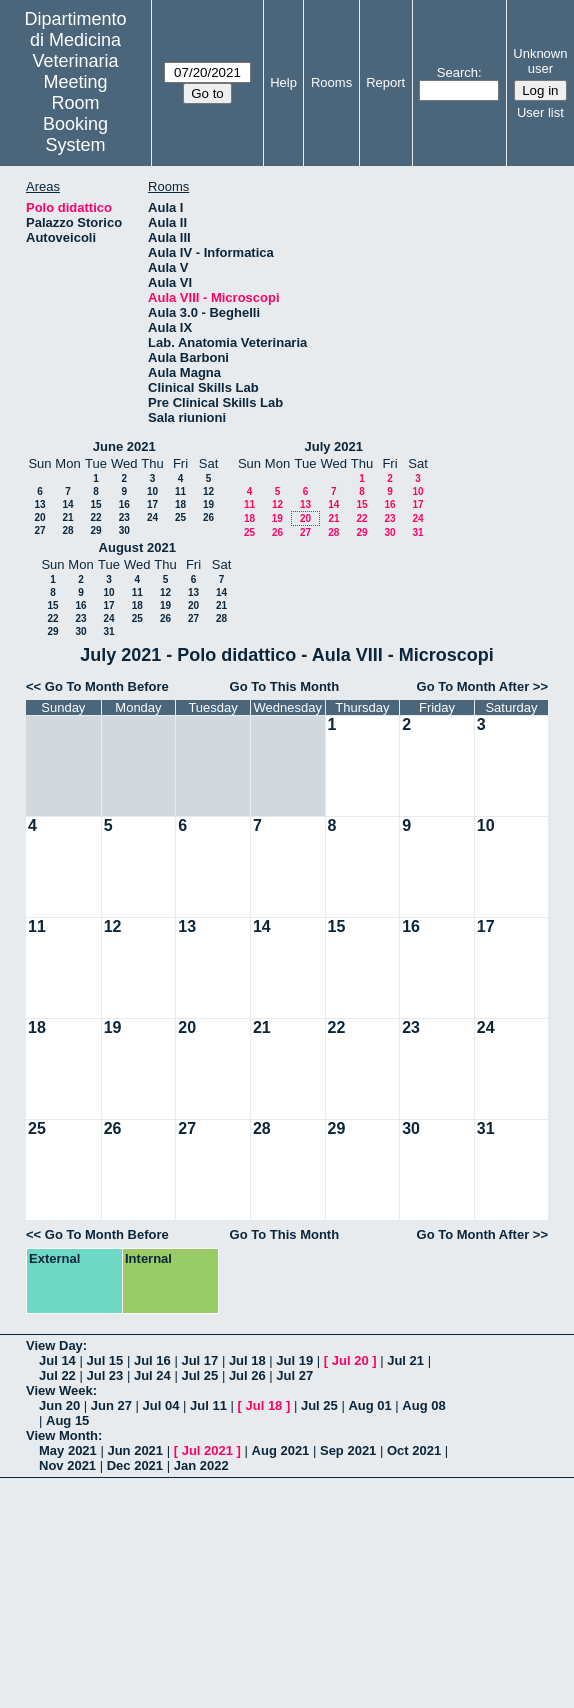  I want to click on 20, so click(39, 517).